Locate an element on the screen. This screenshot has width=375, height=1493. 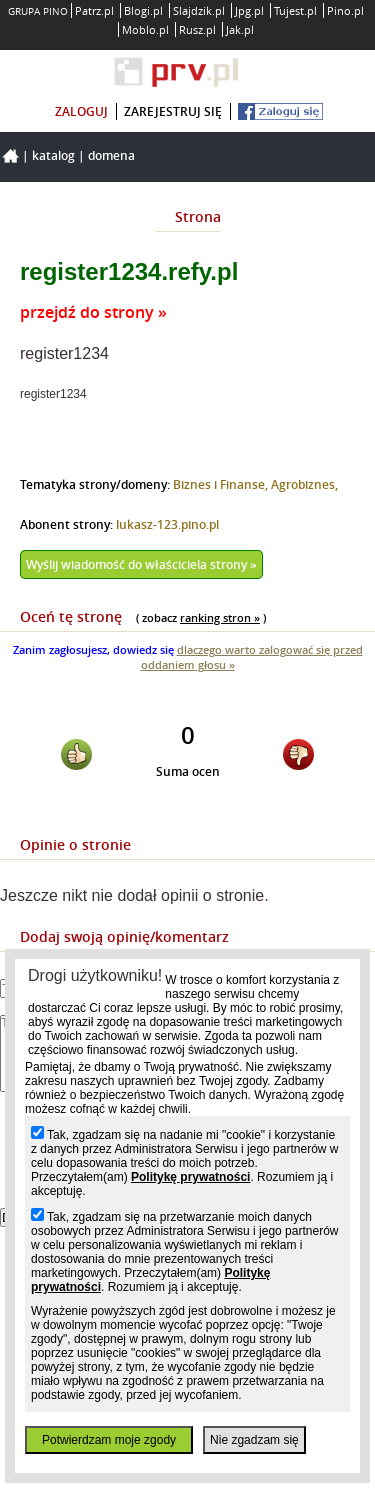
Jpg.pl is located at coordinates (249, 10).